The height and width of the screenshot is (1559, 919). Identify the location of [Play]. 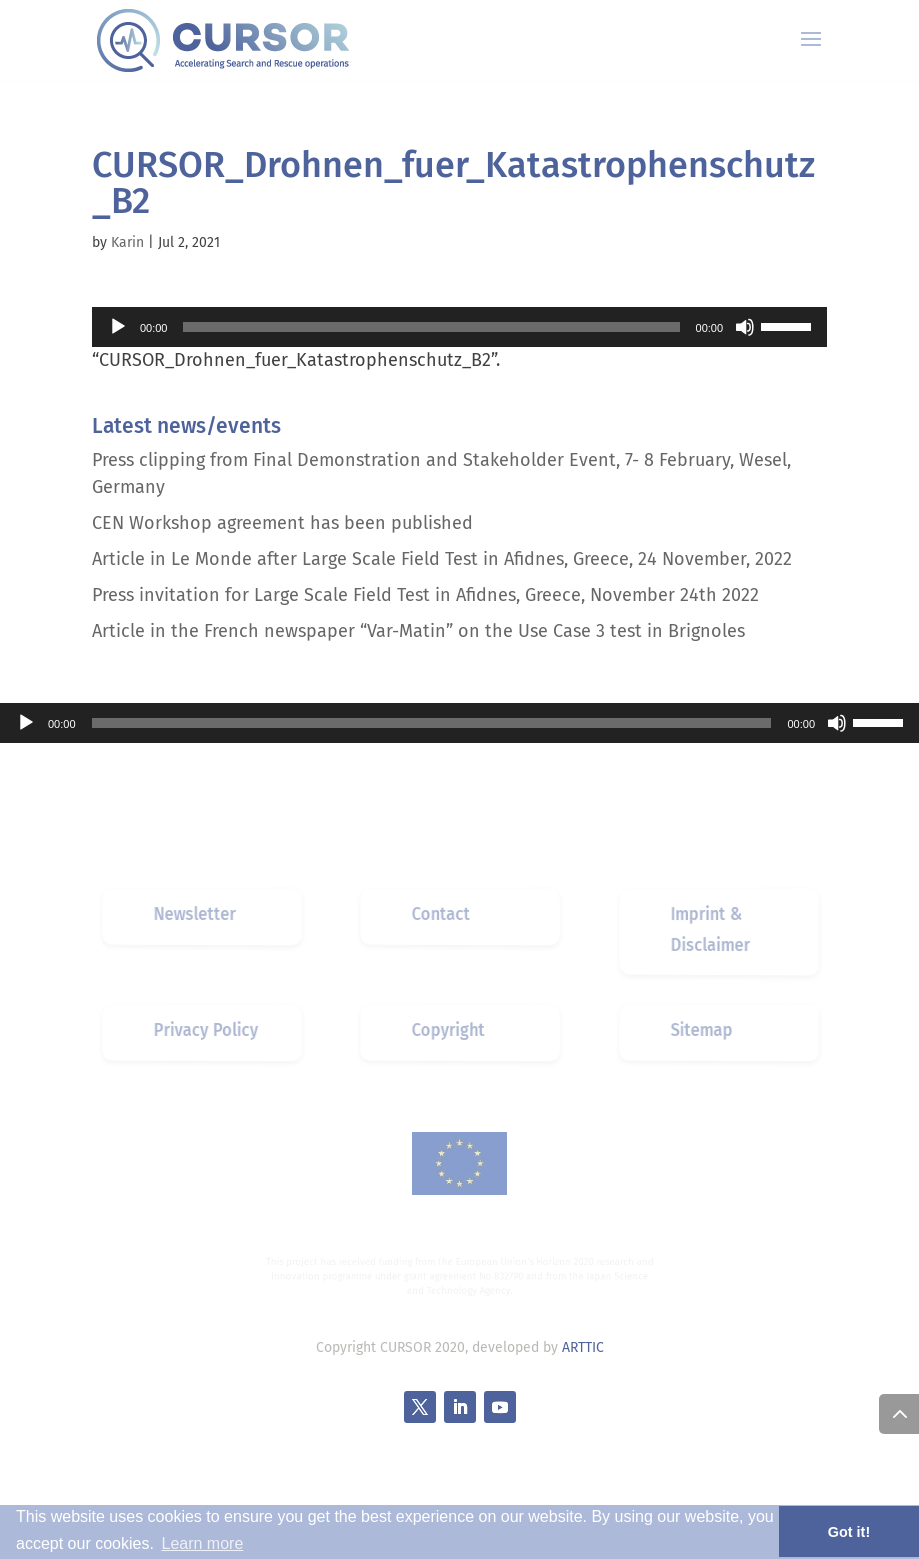
(118, 327).